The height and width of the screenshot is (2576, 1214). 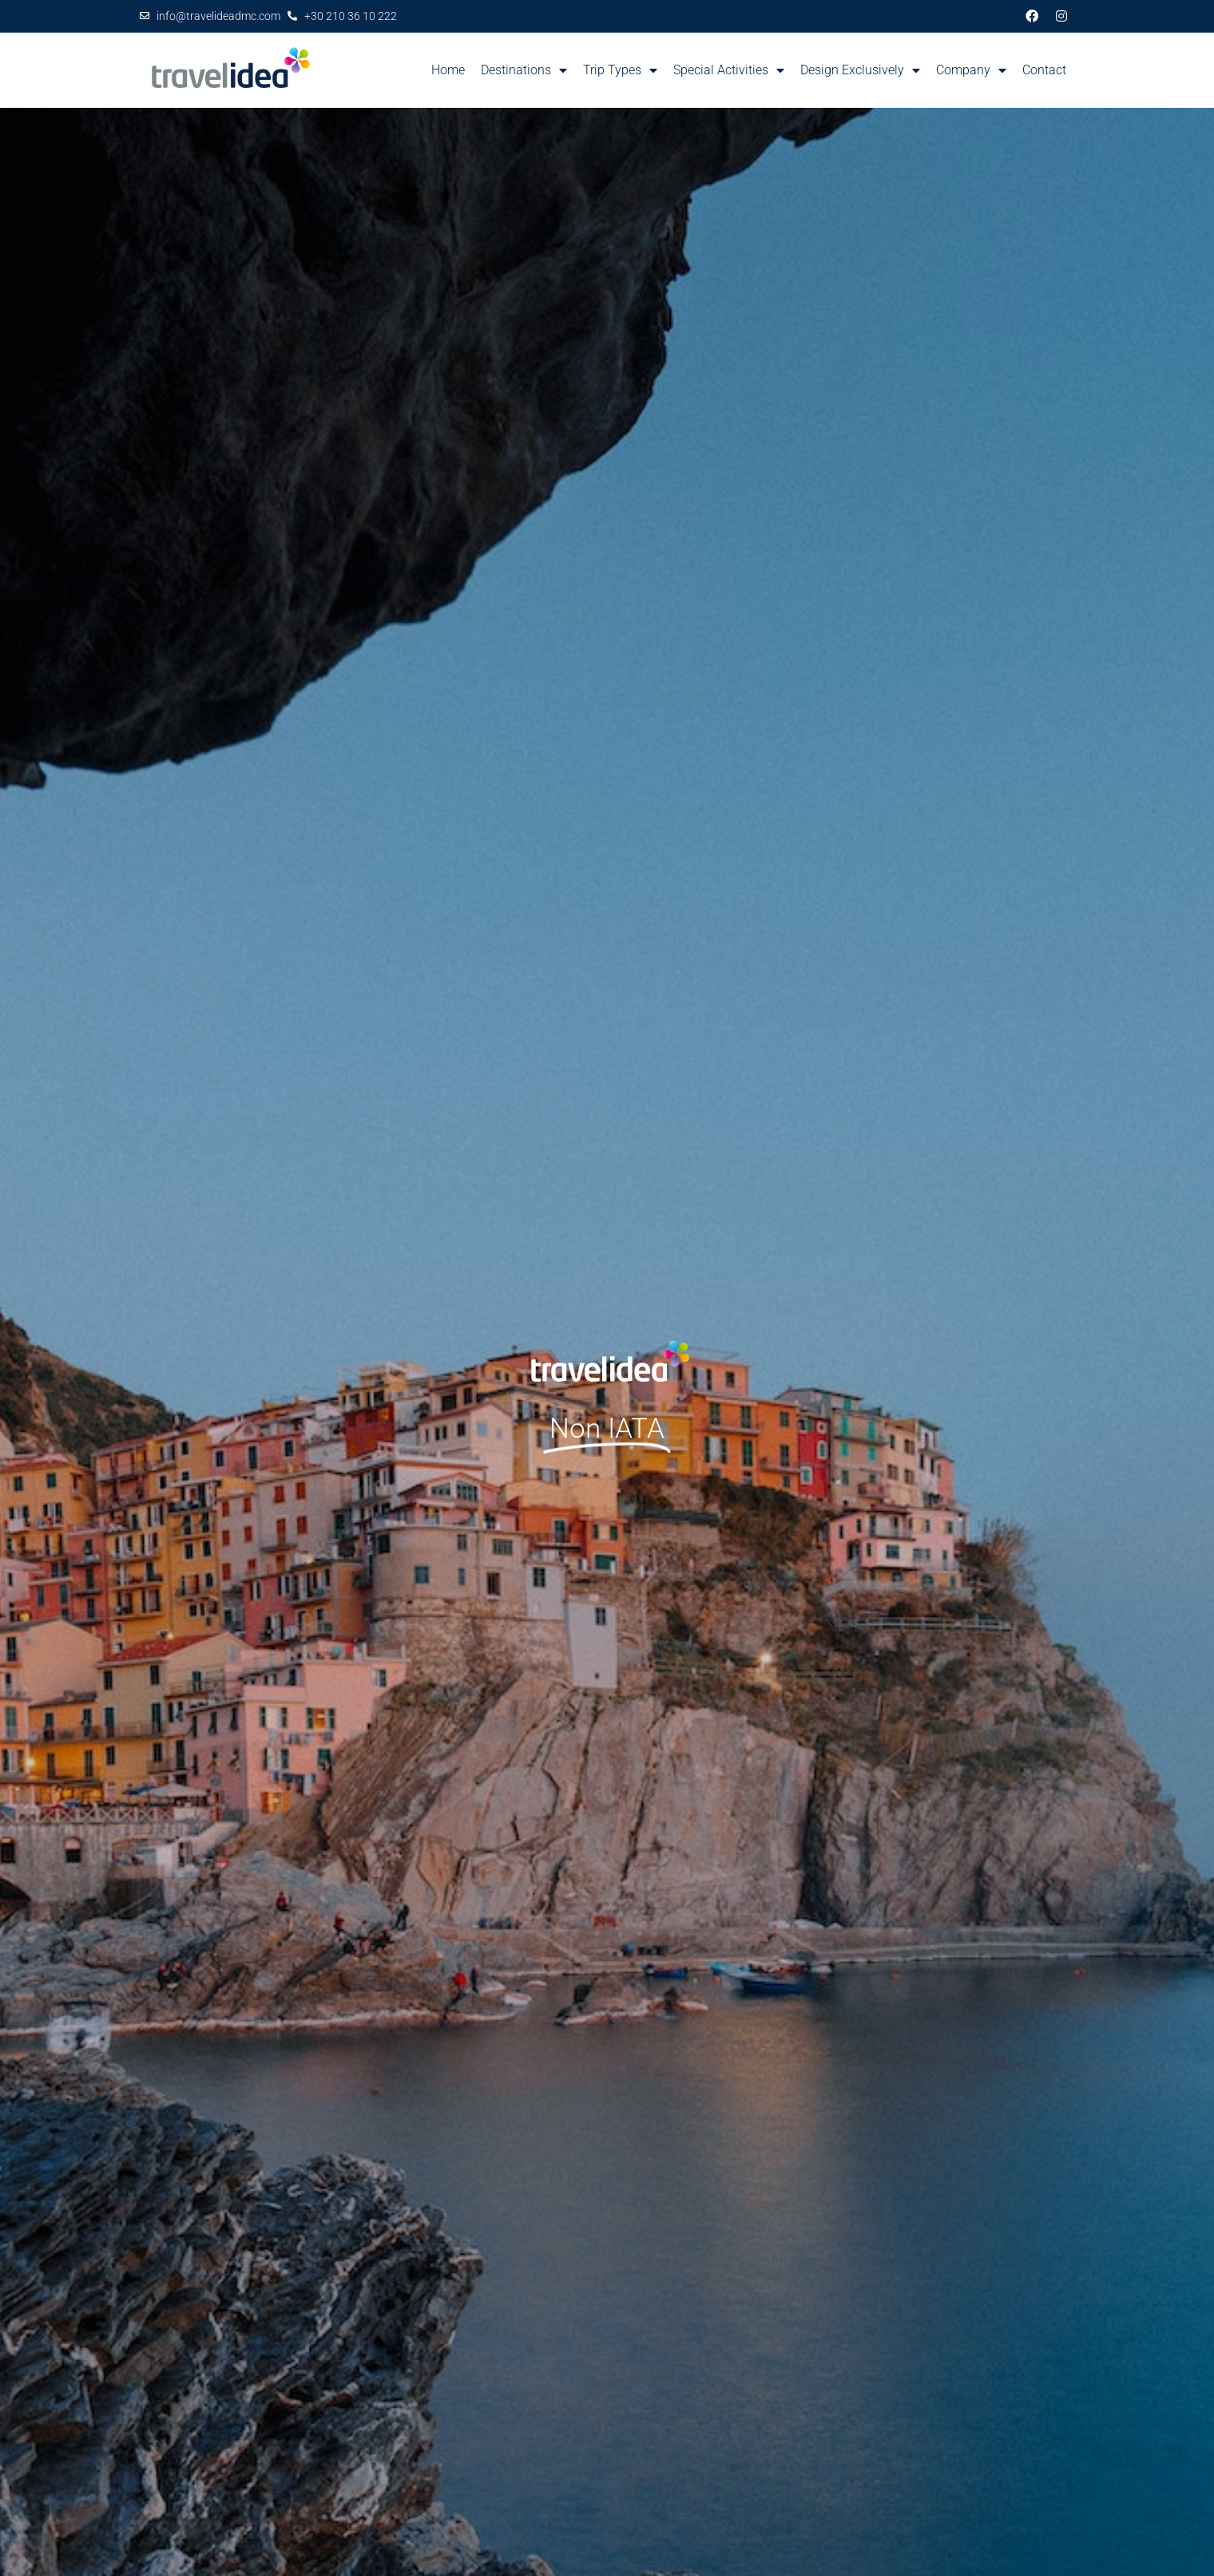 I want to click on Contact, so click(x=1044, y=69).